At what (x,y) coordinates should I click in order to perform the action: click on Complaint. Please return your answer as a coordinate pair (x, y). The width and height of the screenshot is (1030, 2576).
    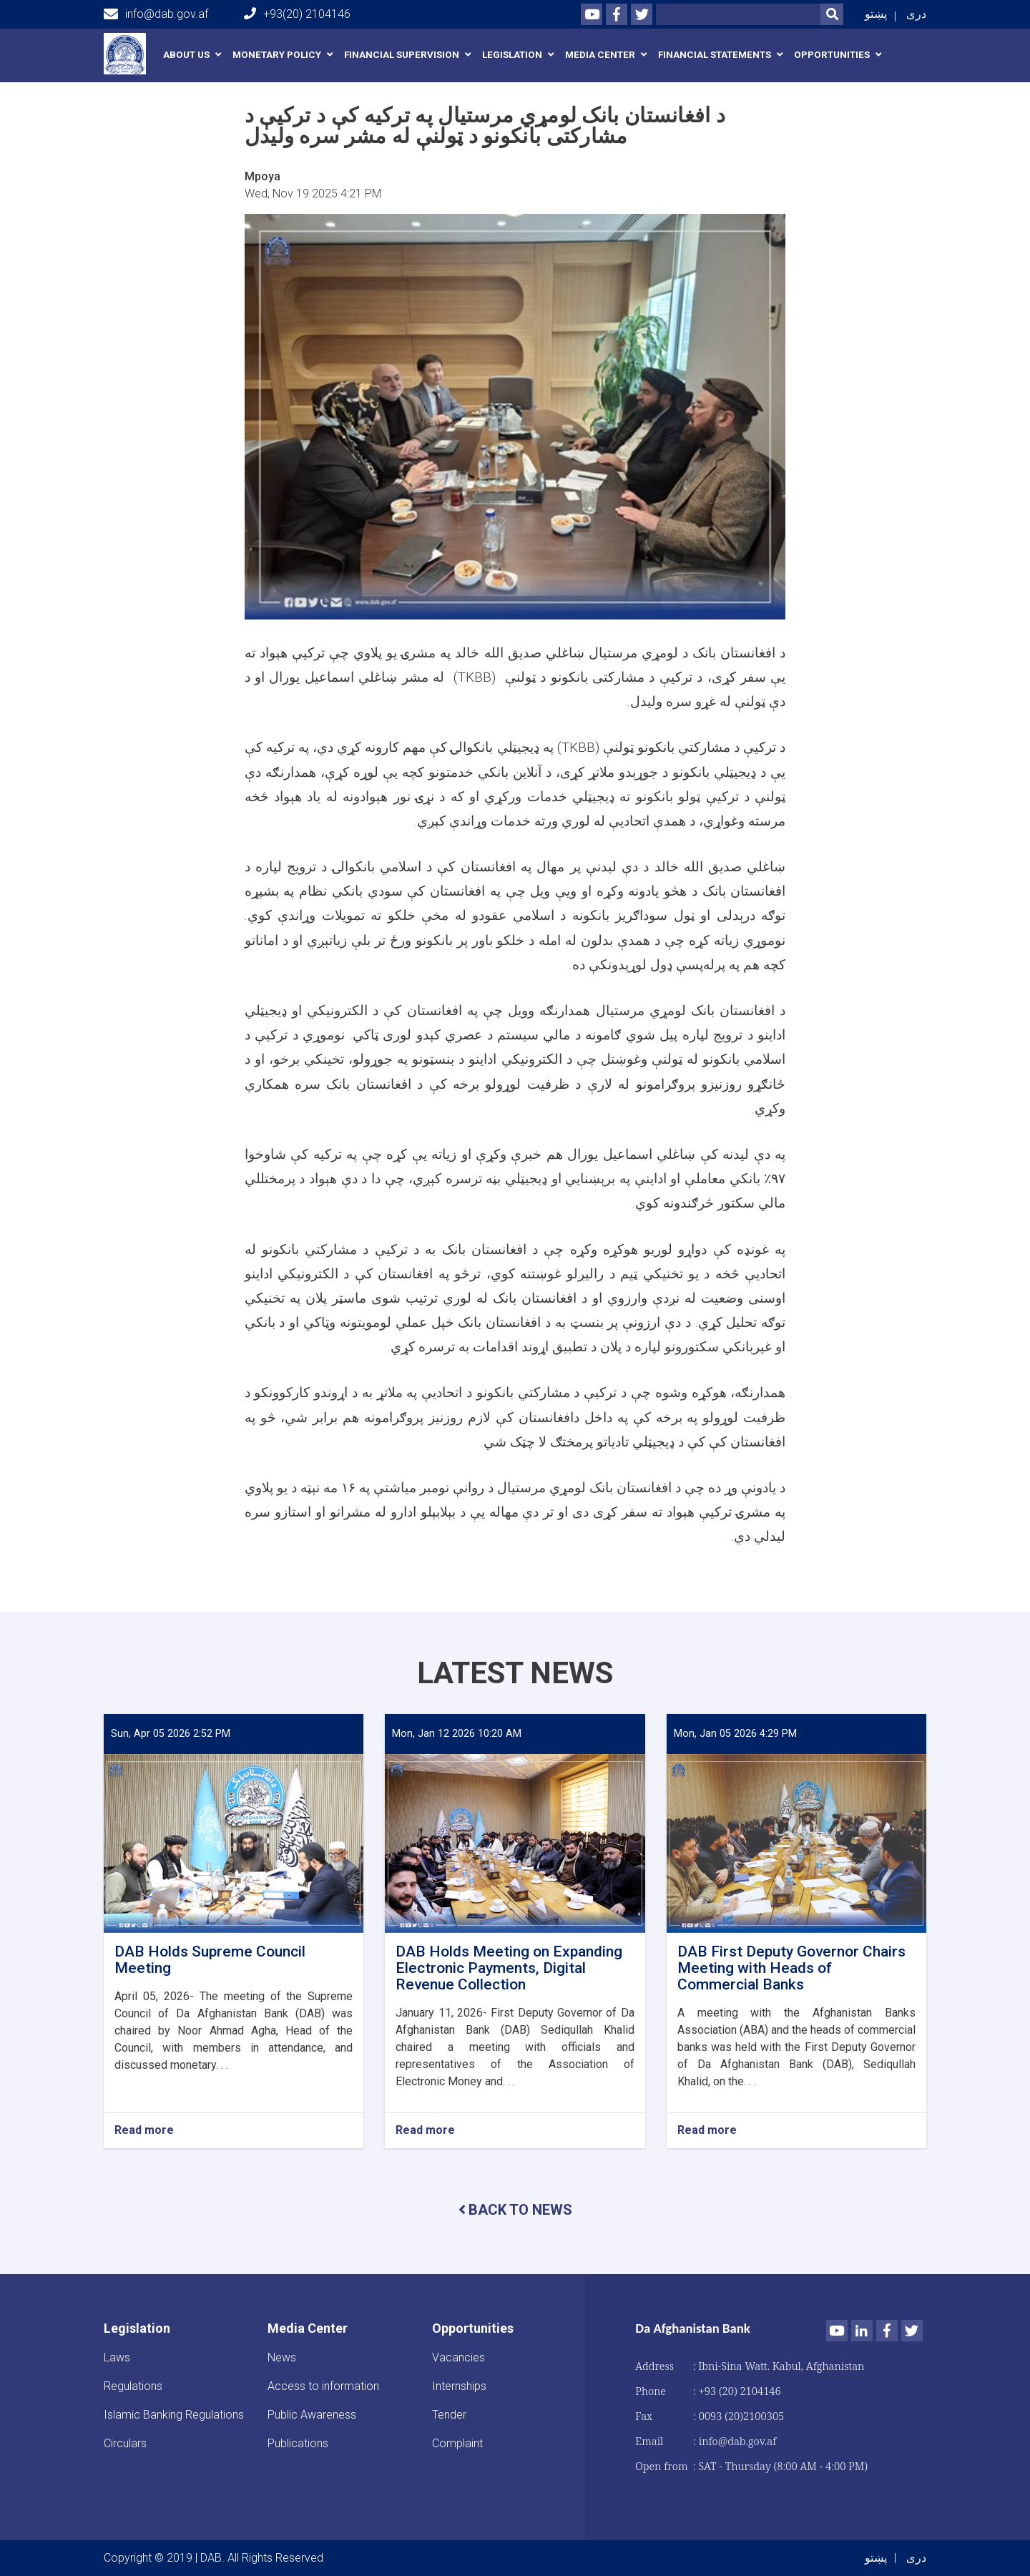
    Looking at the image, I should click on (457, 2443).